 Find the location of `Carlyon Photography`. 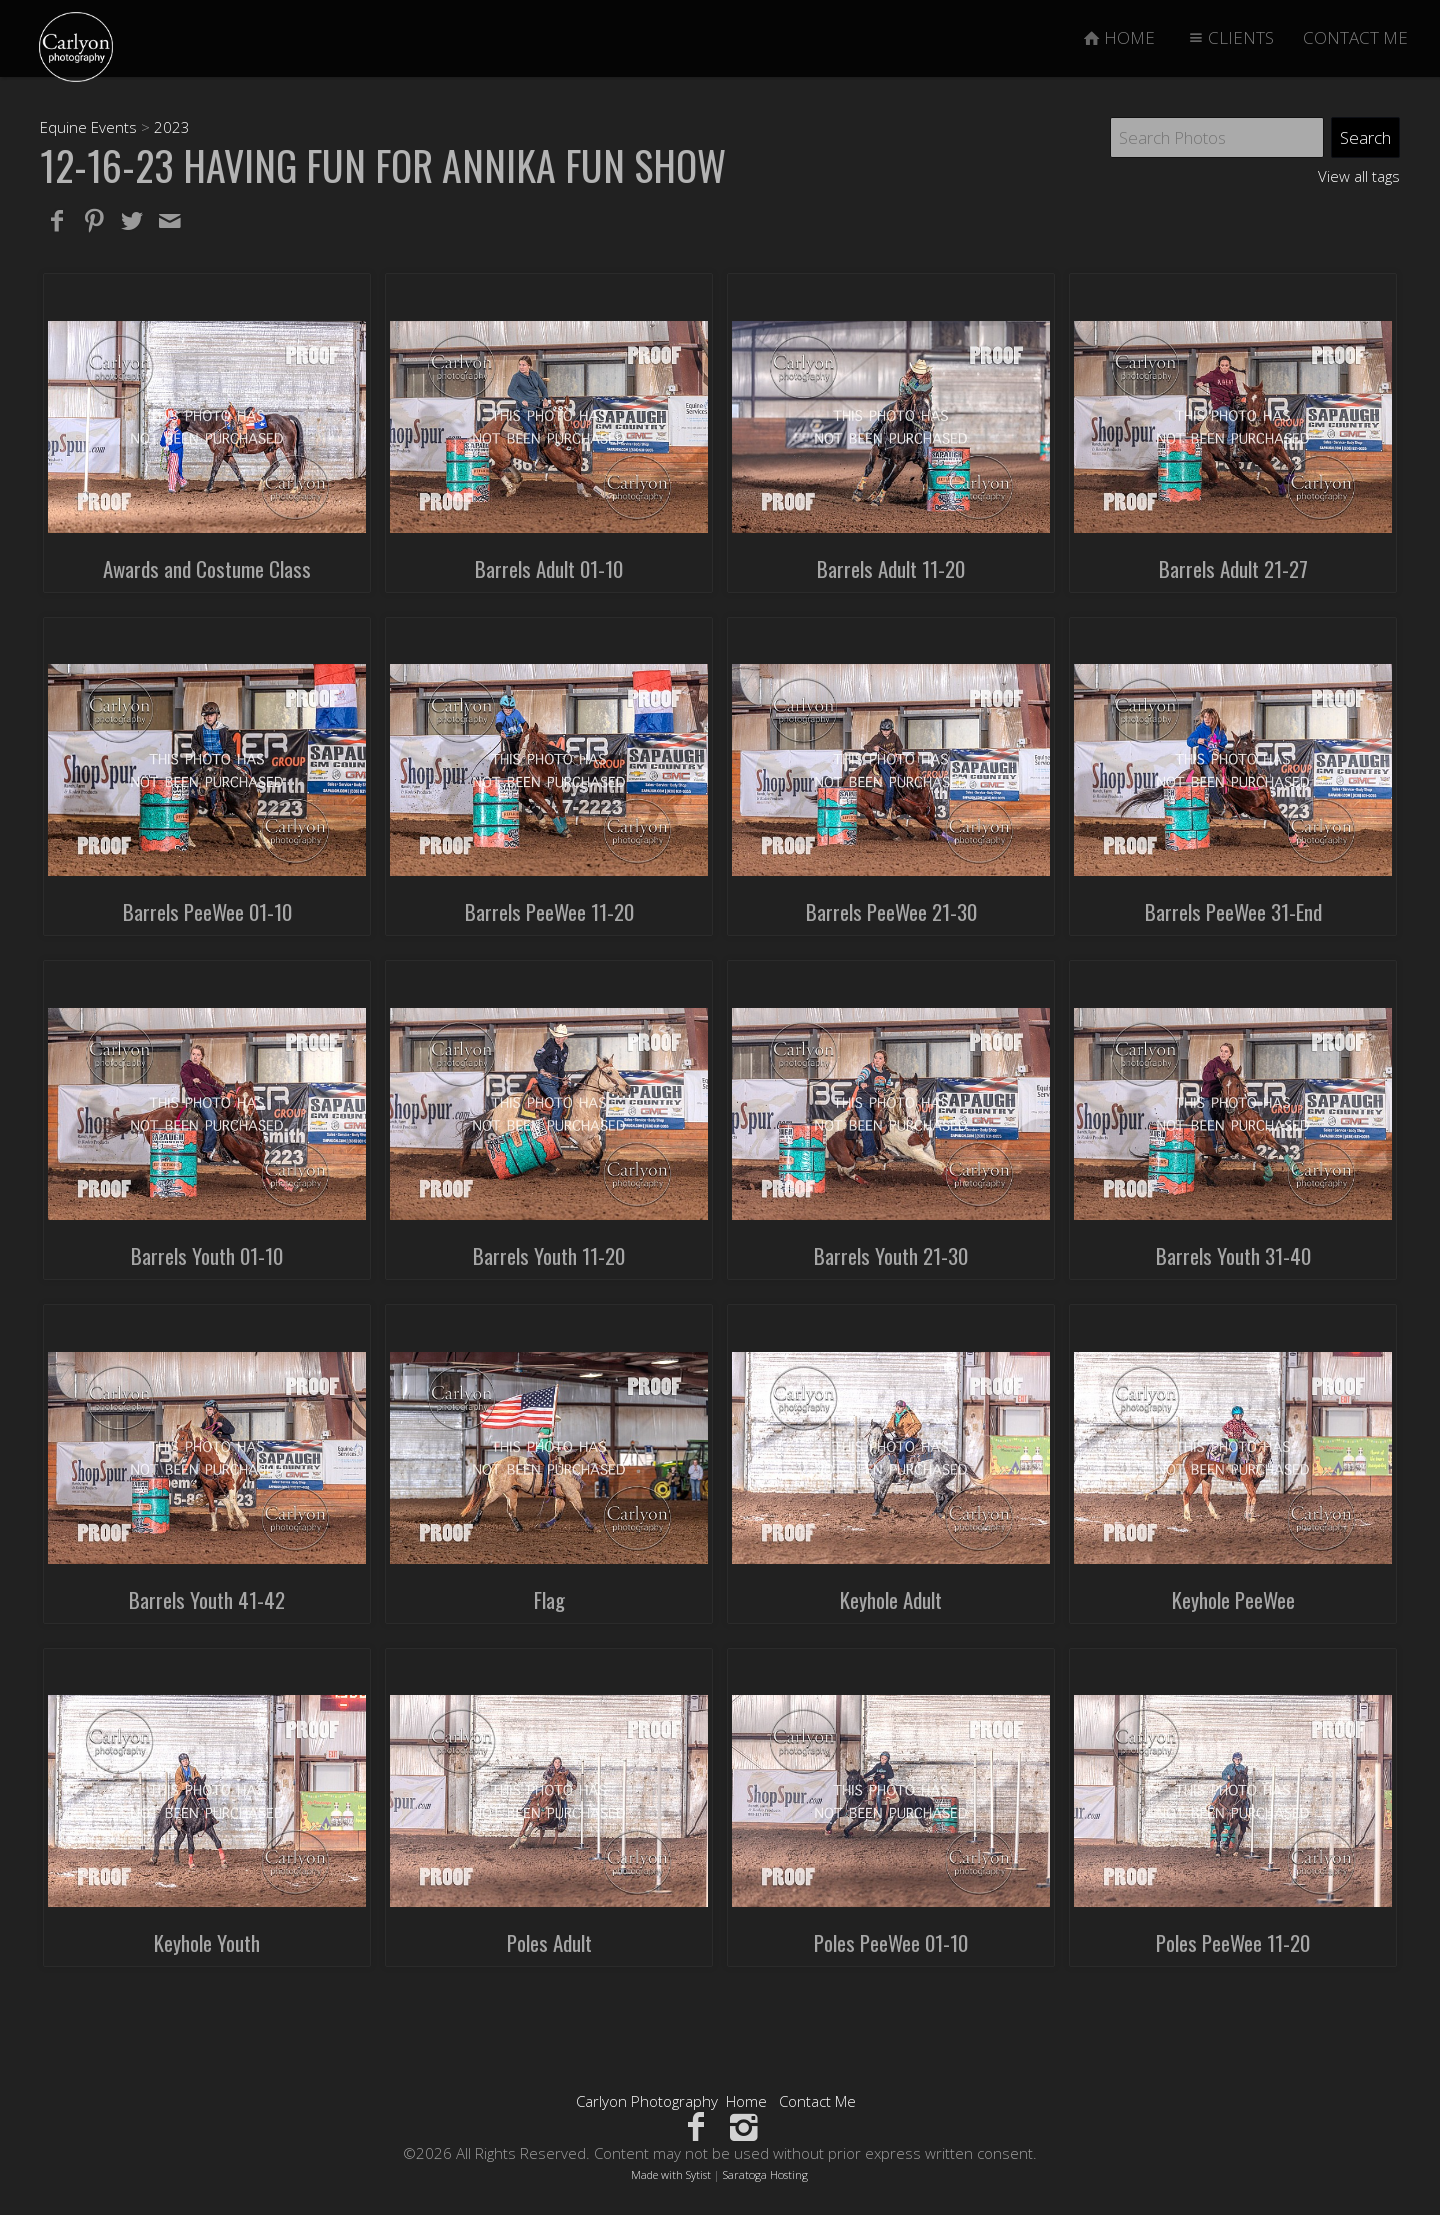

Carlyon Photography is located at coordinates (647, 2101).